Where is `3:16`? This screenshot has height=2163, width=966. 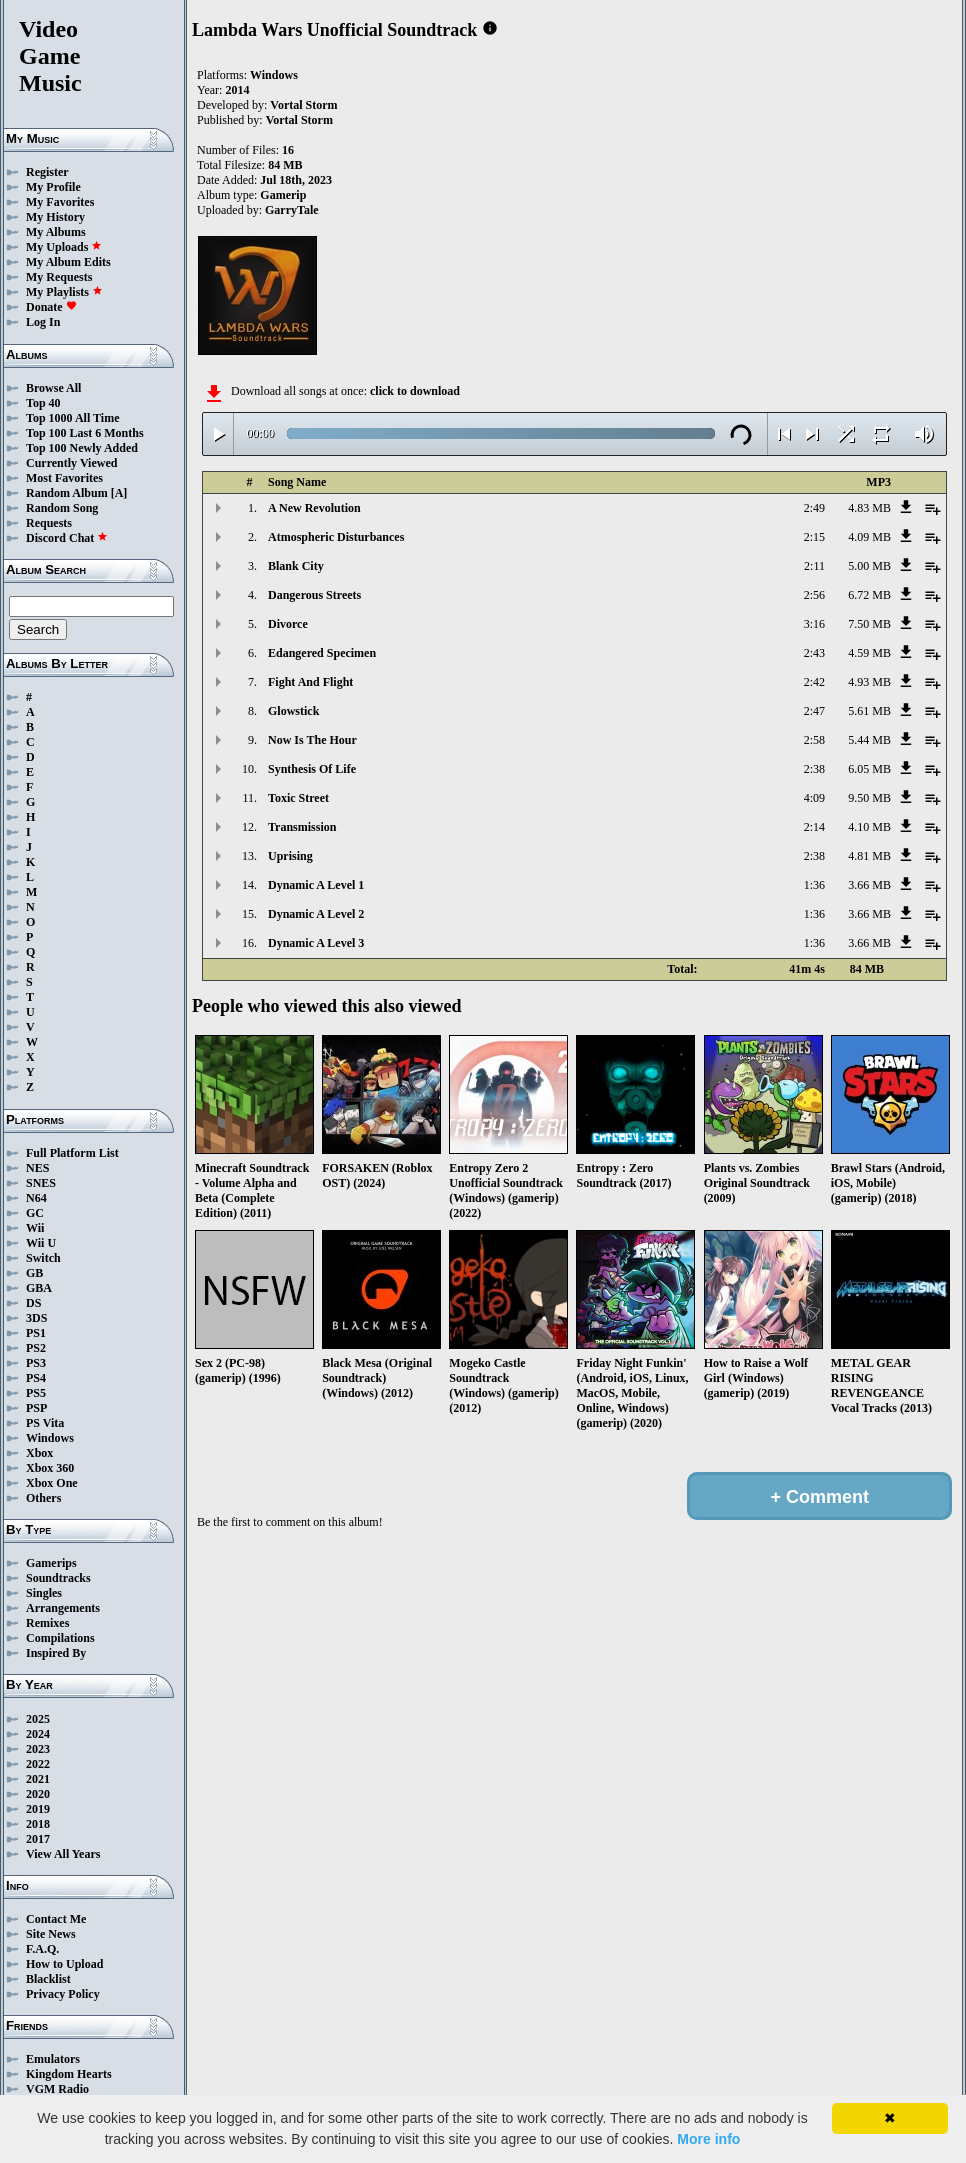 3:16 is located at coordinates (814, 624).